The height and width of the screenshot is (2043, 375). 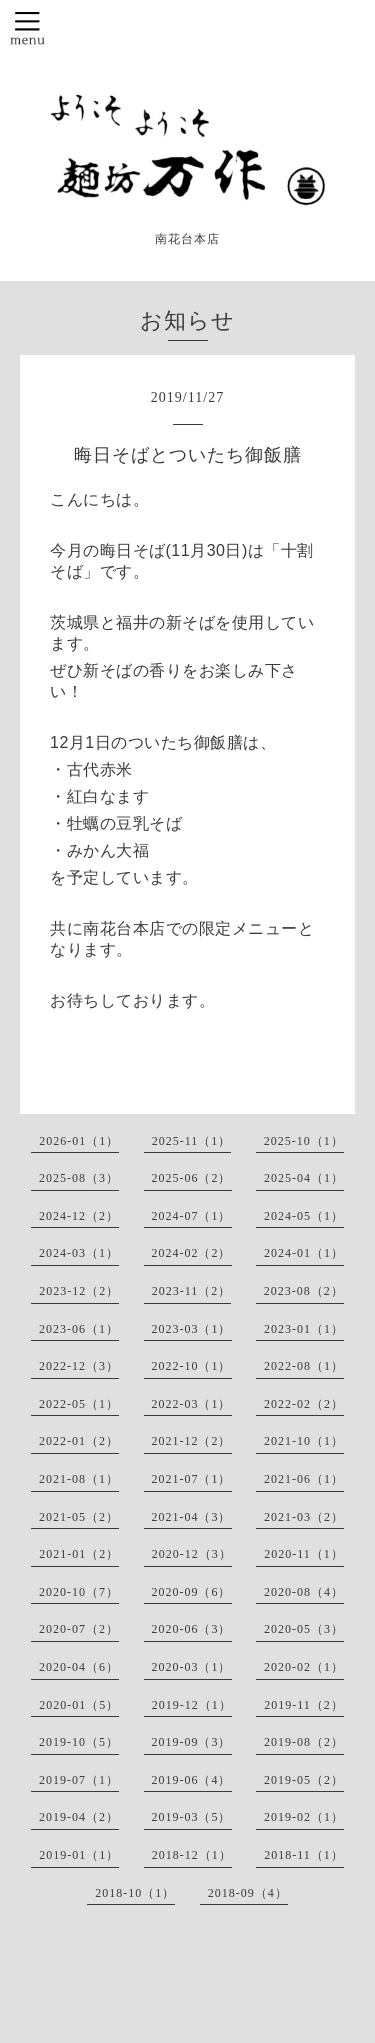 What do you see at coordinates (79, 1141) in the screenshot?
I see `2026-01（1）` at bounding box center [79, 1141].